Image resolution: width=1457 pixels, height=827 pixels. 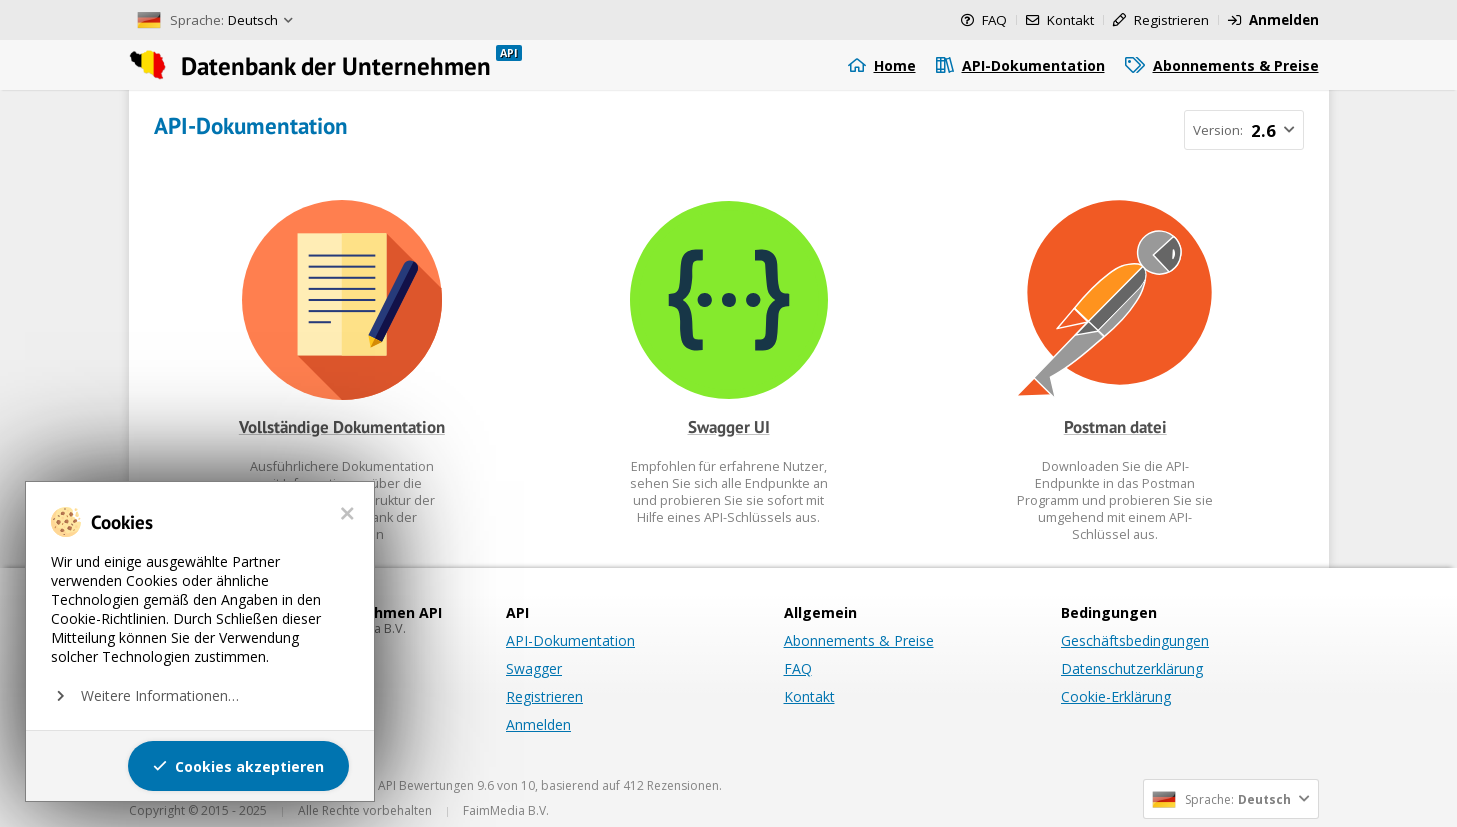 I want to click on Registrieren, so click(x=544, y=696).